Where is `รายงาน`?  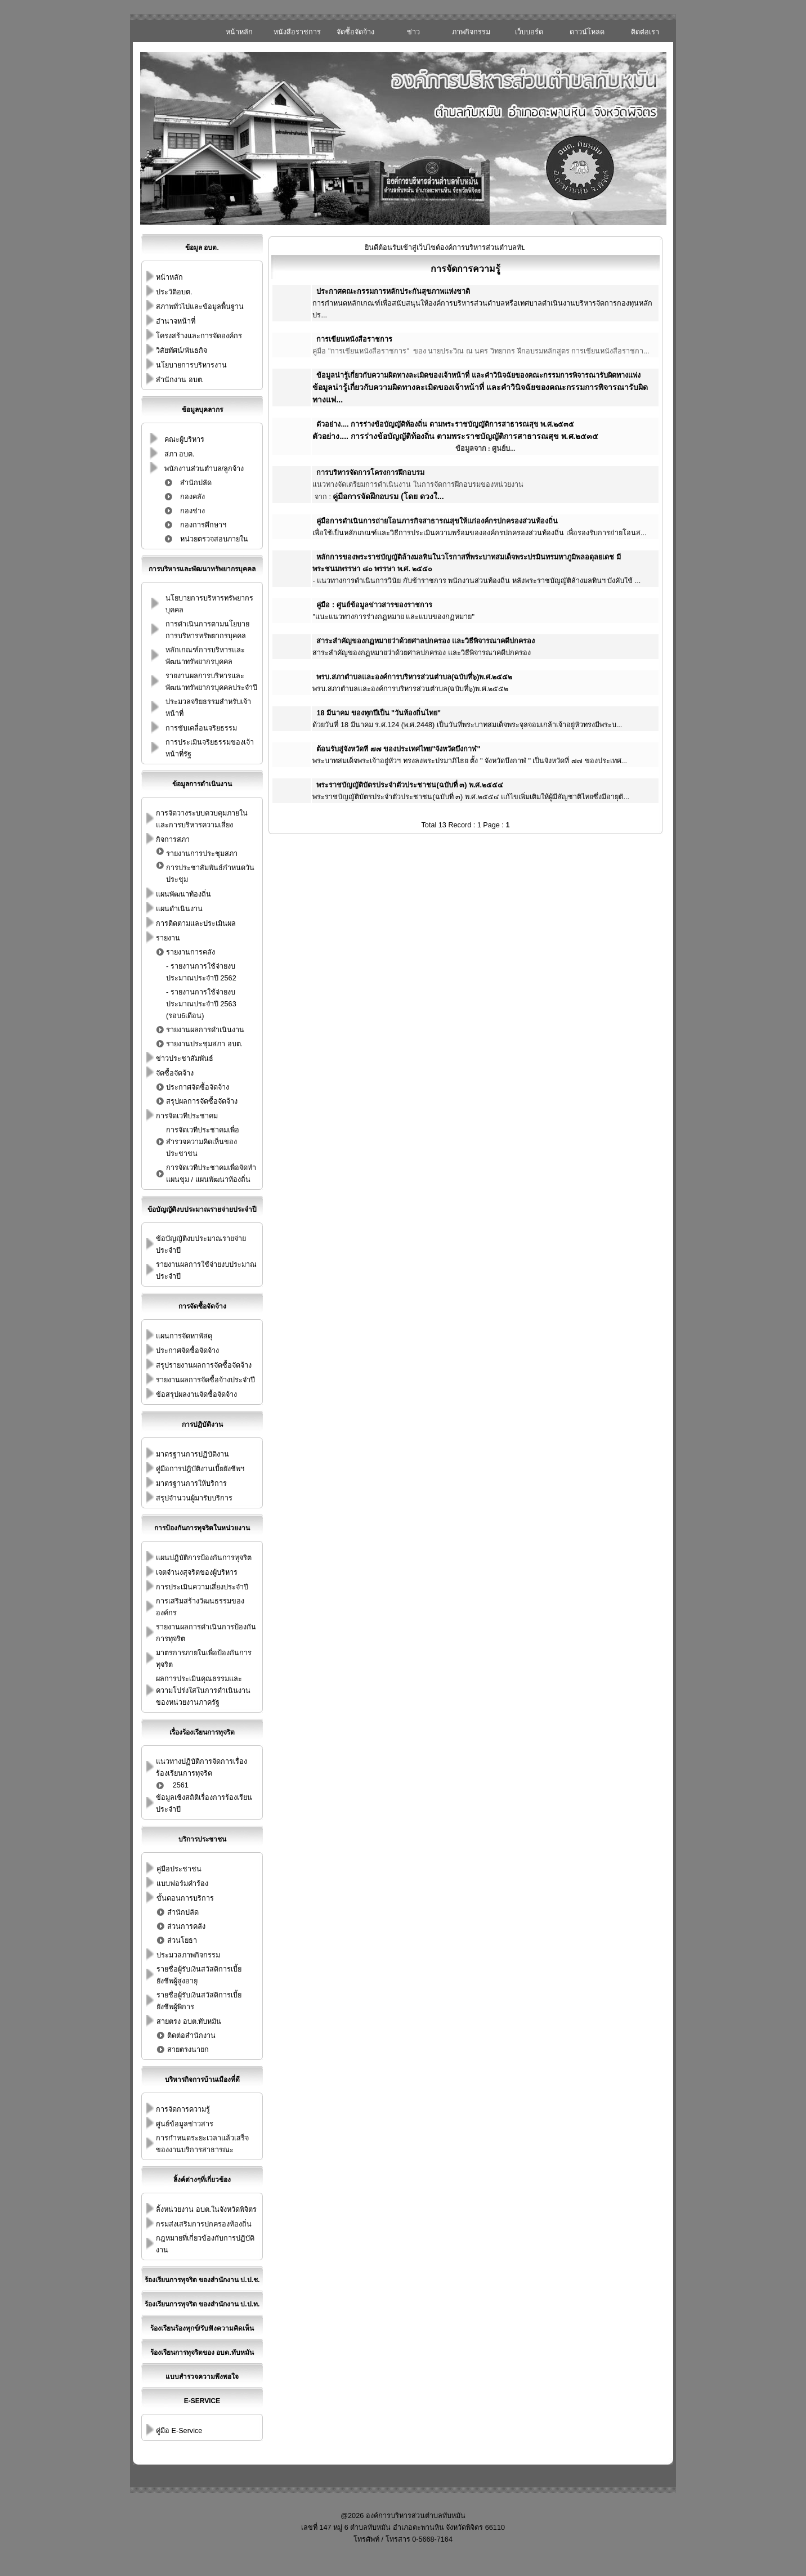 รายงาน is located at coordinates (168, 938).